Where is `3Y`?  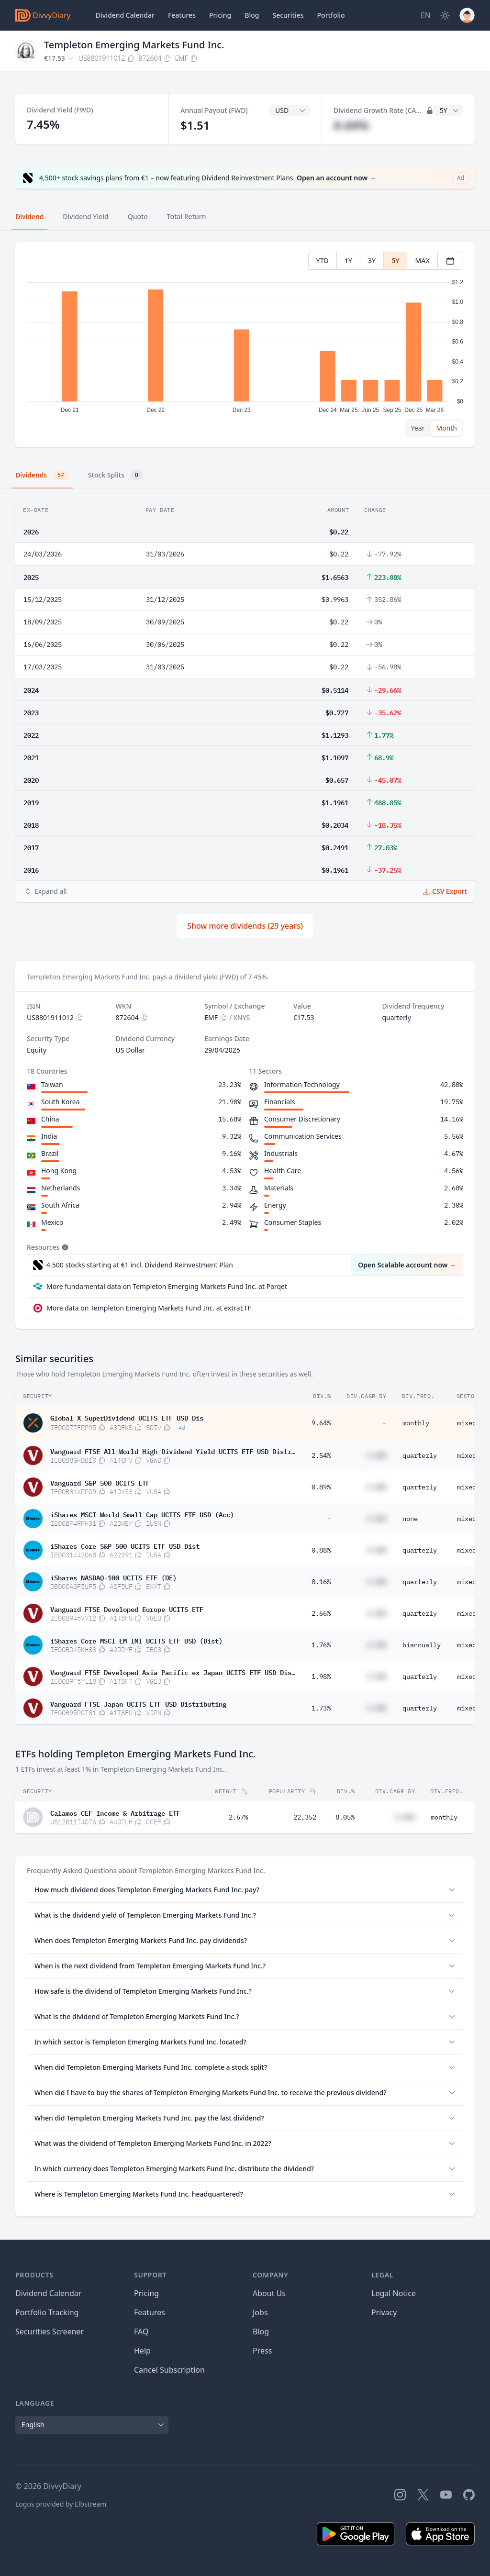 3Y is located at coordinates (372, 260).